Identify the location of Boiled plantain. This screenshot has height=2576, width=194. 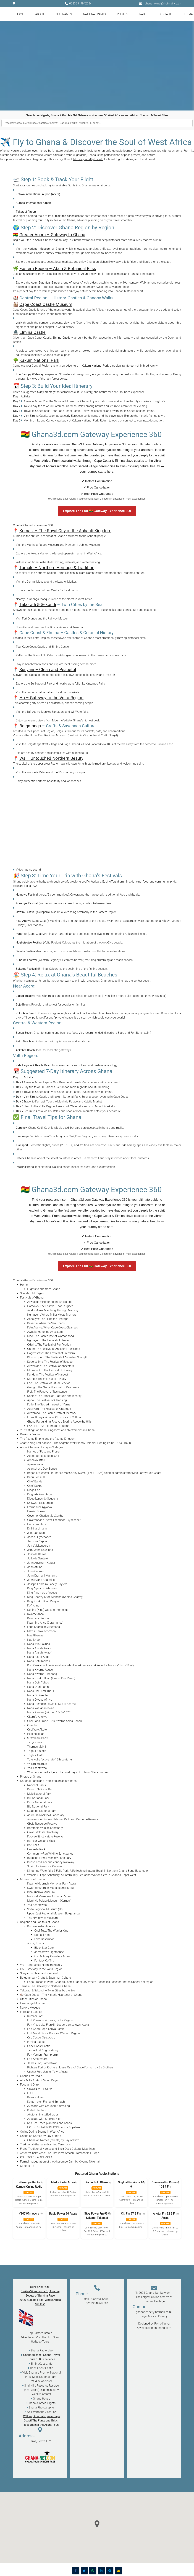
(36, 2110).